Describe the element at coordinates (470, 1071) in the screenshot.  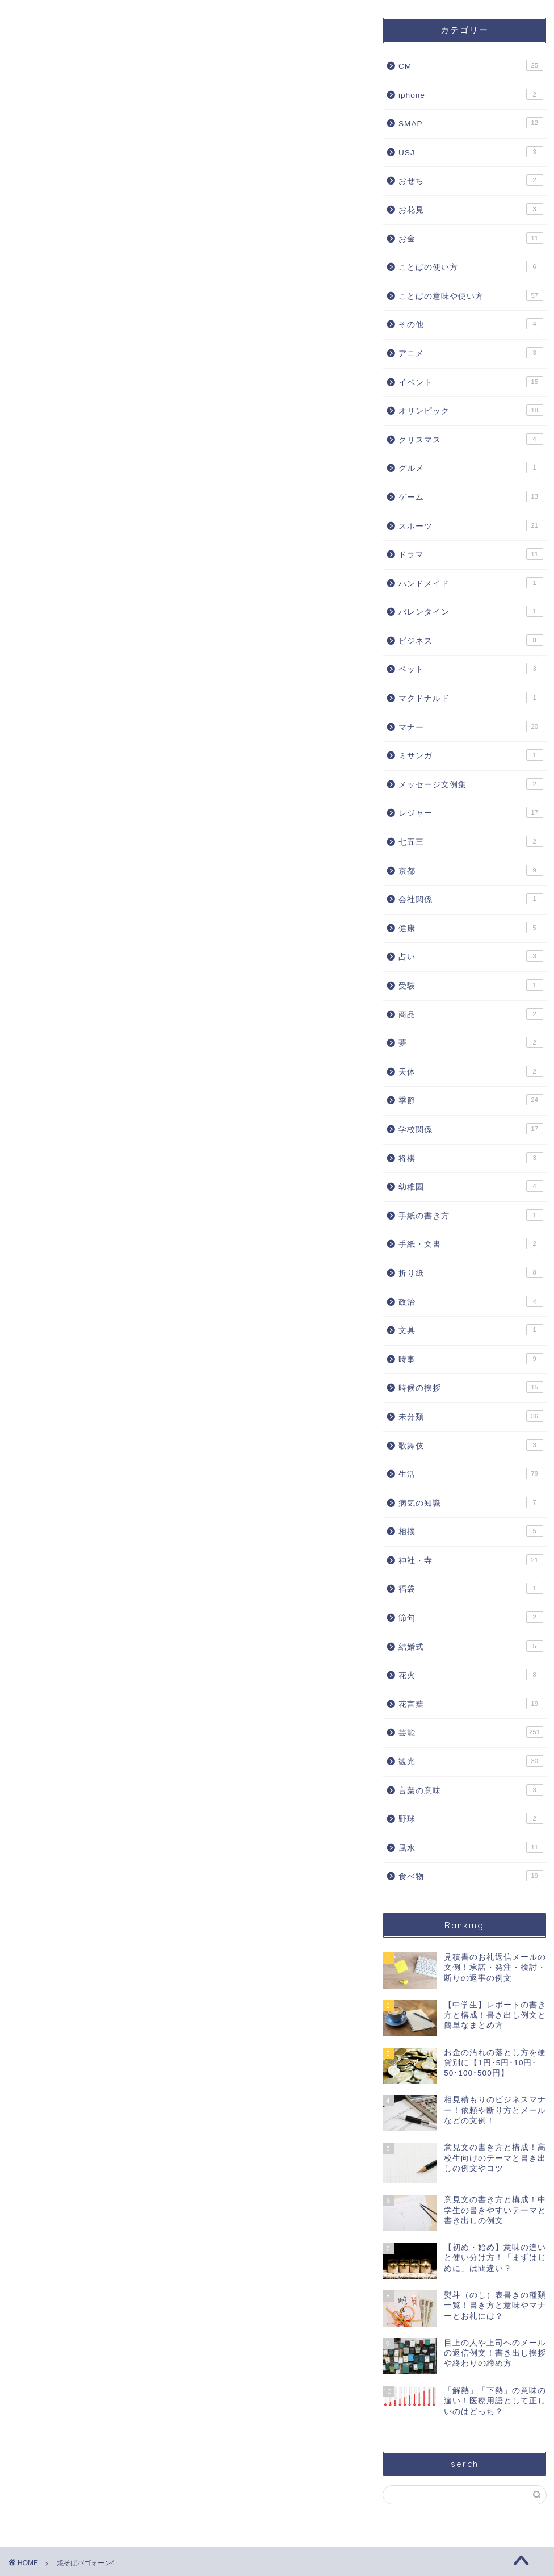
I see `天体` at that location.